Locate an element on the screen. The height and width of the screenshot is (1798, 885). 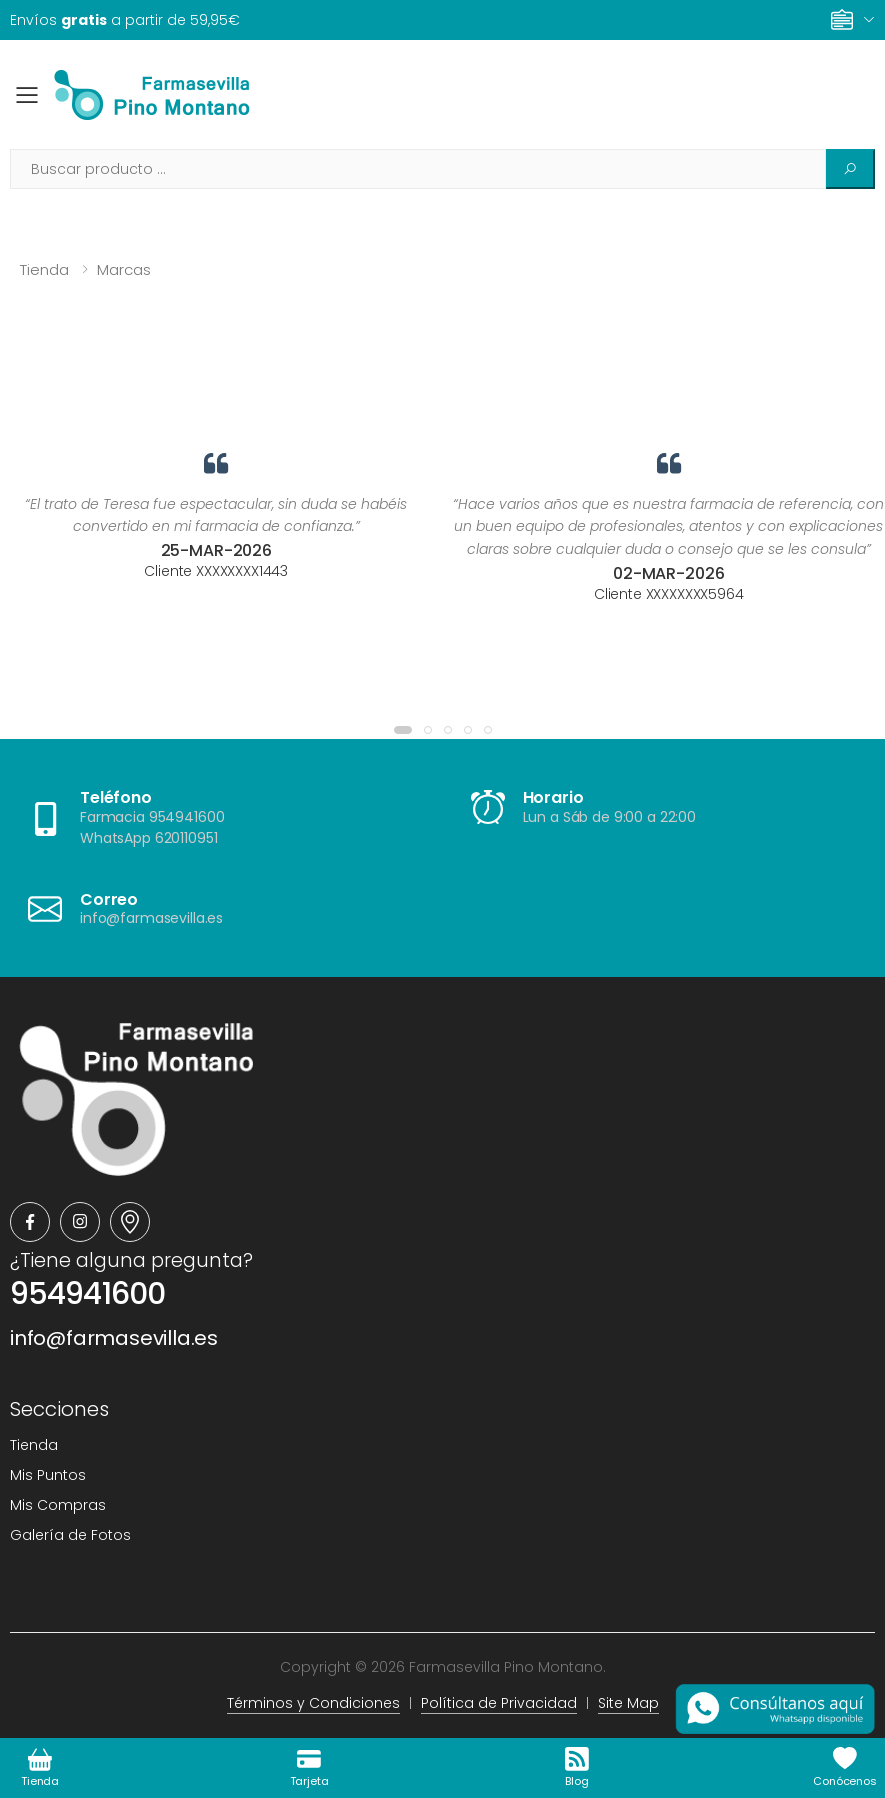
Mis Puntos is located at coordinates (48, 1475).